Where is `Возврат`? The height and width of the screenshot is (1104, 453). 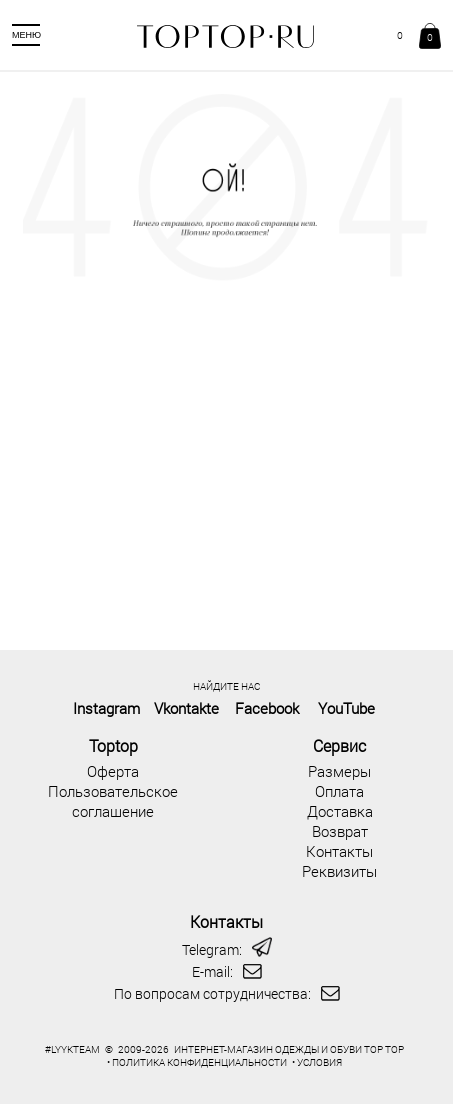 Возврат is located at coordinates (340, 831).